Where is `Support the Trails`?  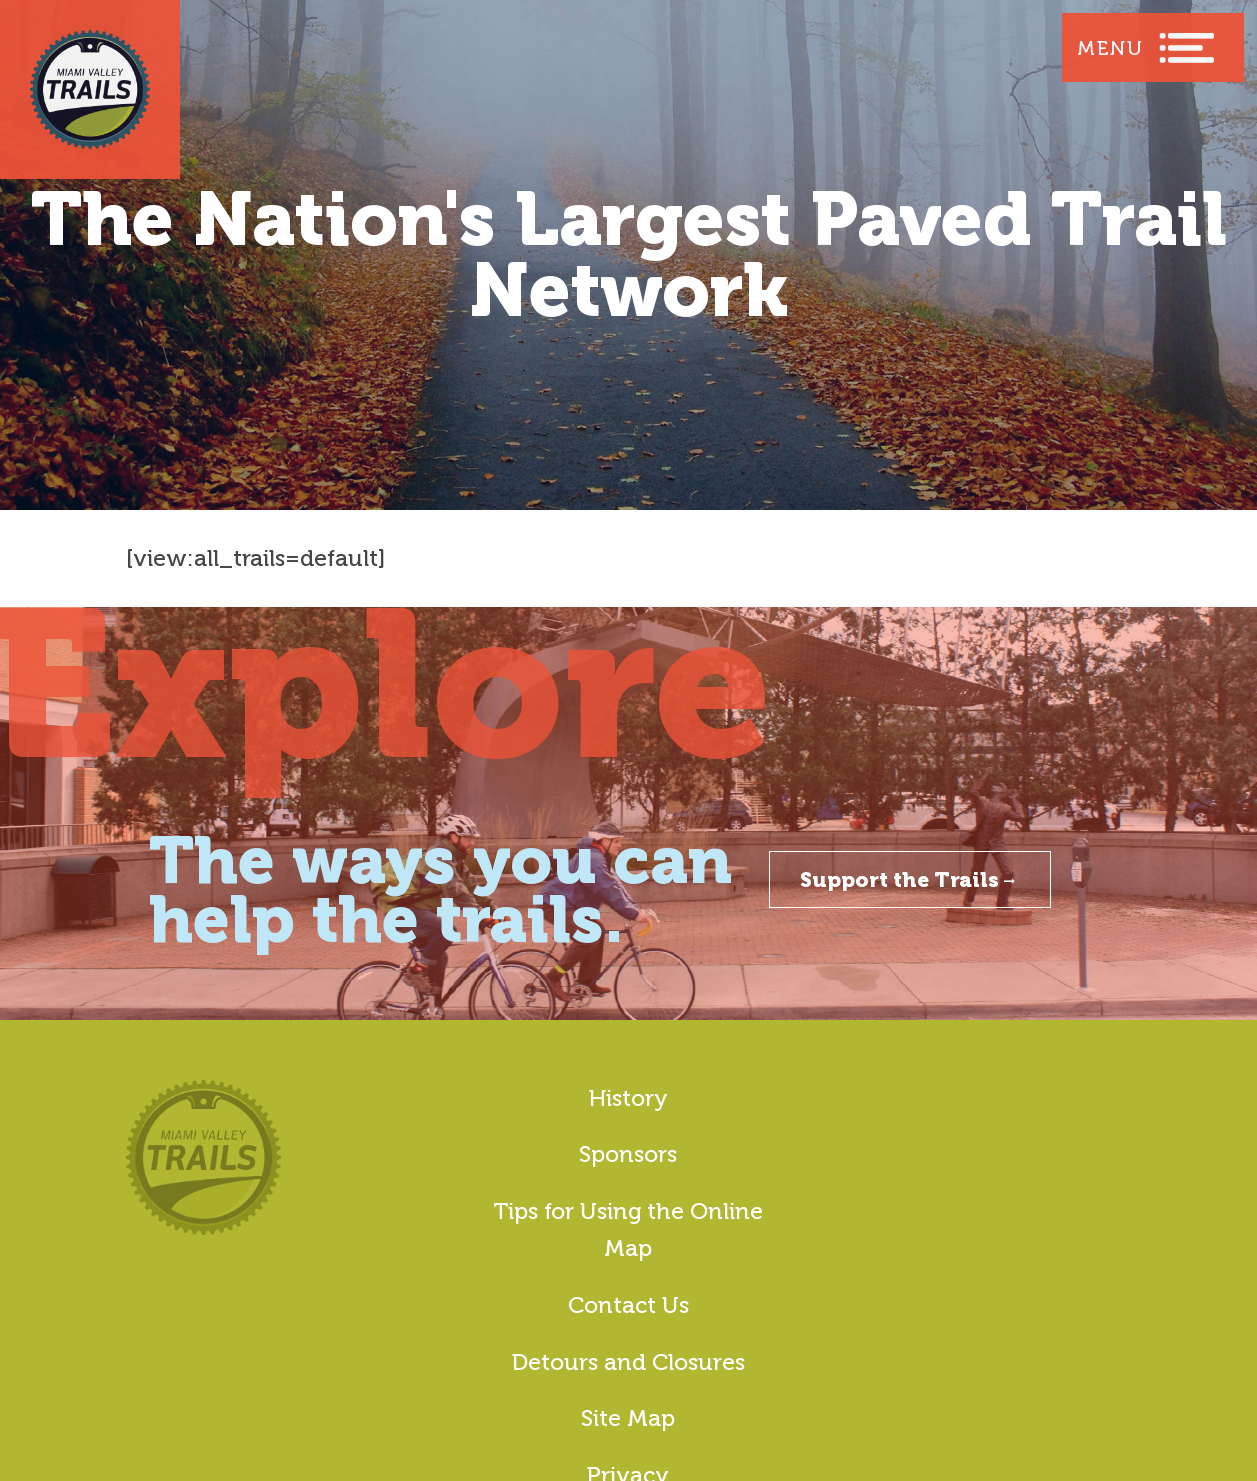
Support the Trails is located at coordinates (910, 879).